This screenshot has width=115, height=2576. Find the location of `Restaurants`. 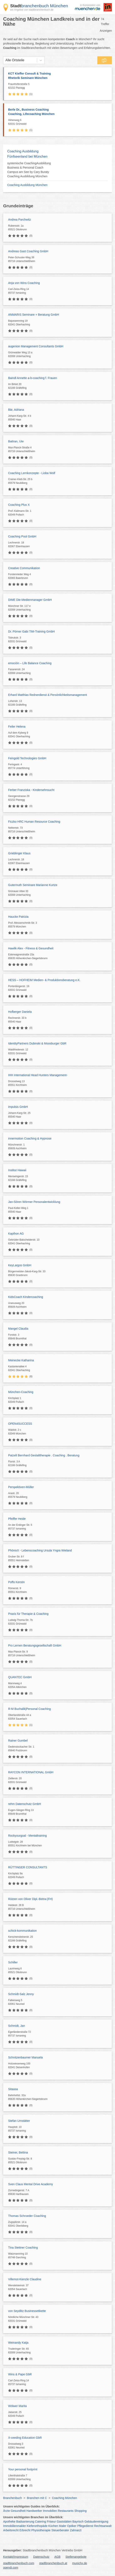

Restaurants is located at coordinates (65, 2510).